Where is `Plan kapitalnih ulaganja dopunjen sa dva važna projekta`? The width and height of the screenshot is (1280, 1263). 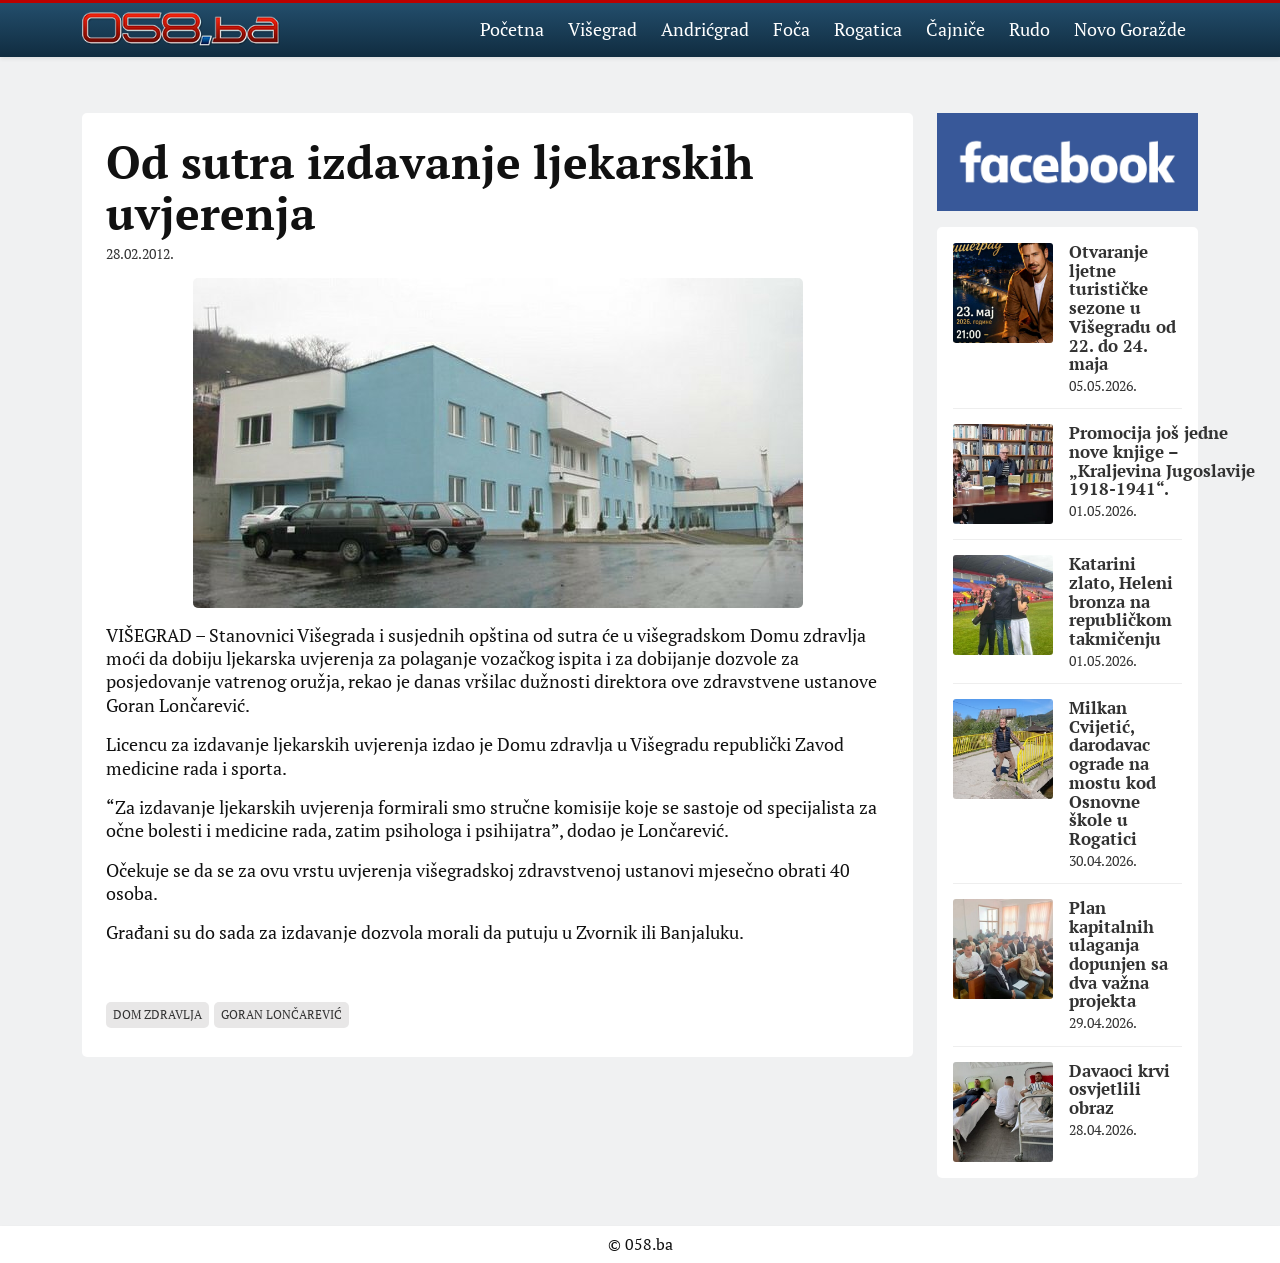 Plan kapitalnih ulaganja dopunjen sa dva važna projekta is located at coordinates (1118, 954).